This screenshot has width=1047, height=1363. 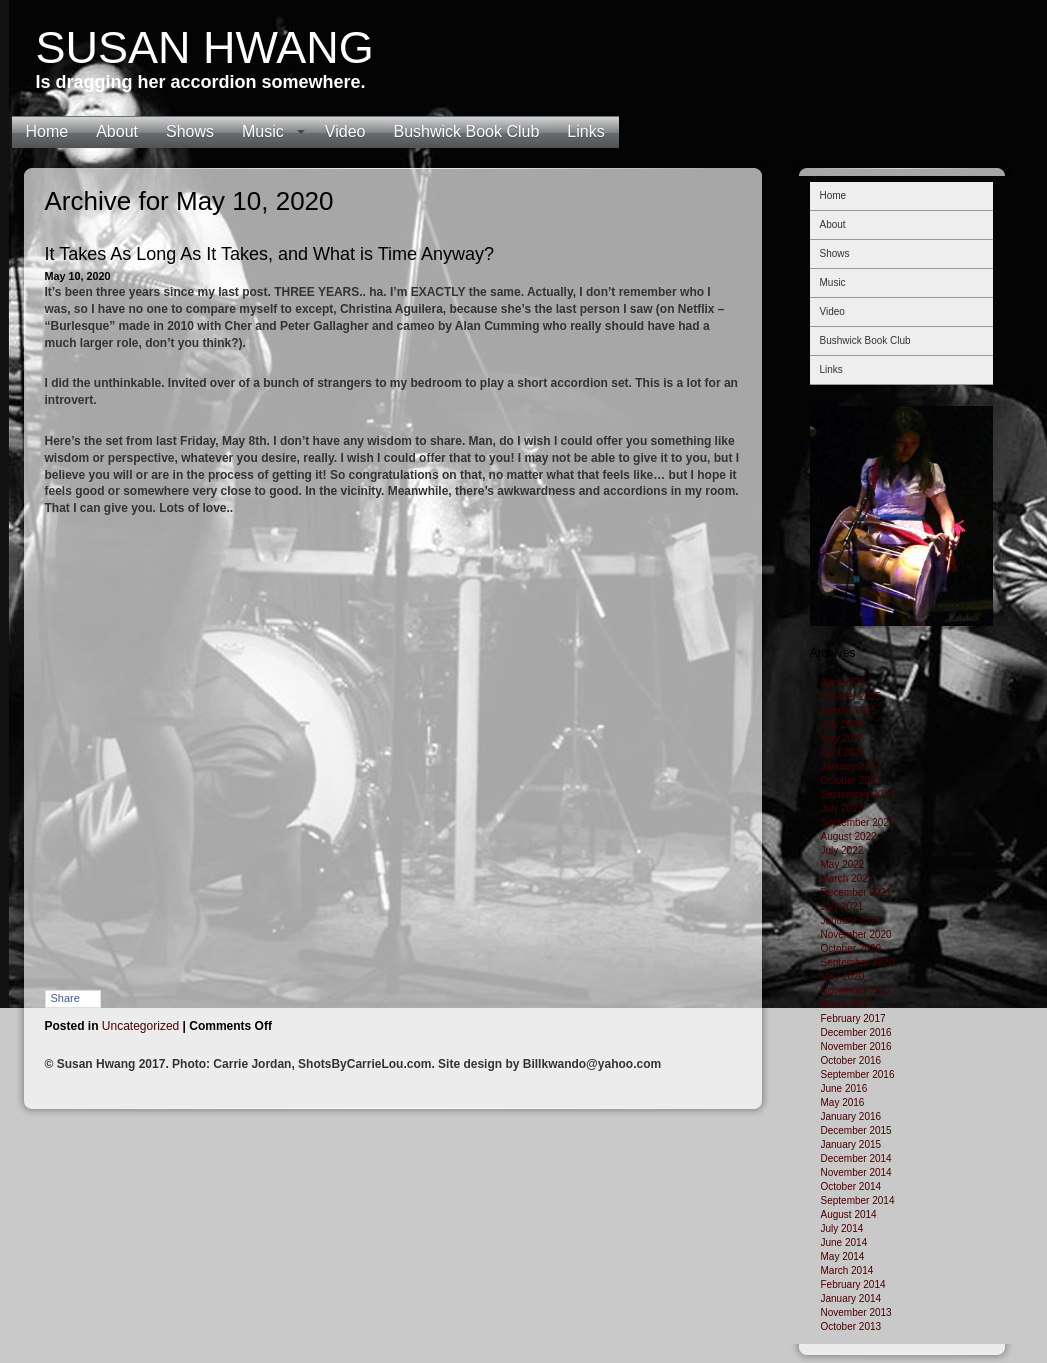 I want to click on Home, so click(x=47, y=131).